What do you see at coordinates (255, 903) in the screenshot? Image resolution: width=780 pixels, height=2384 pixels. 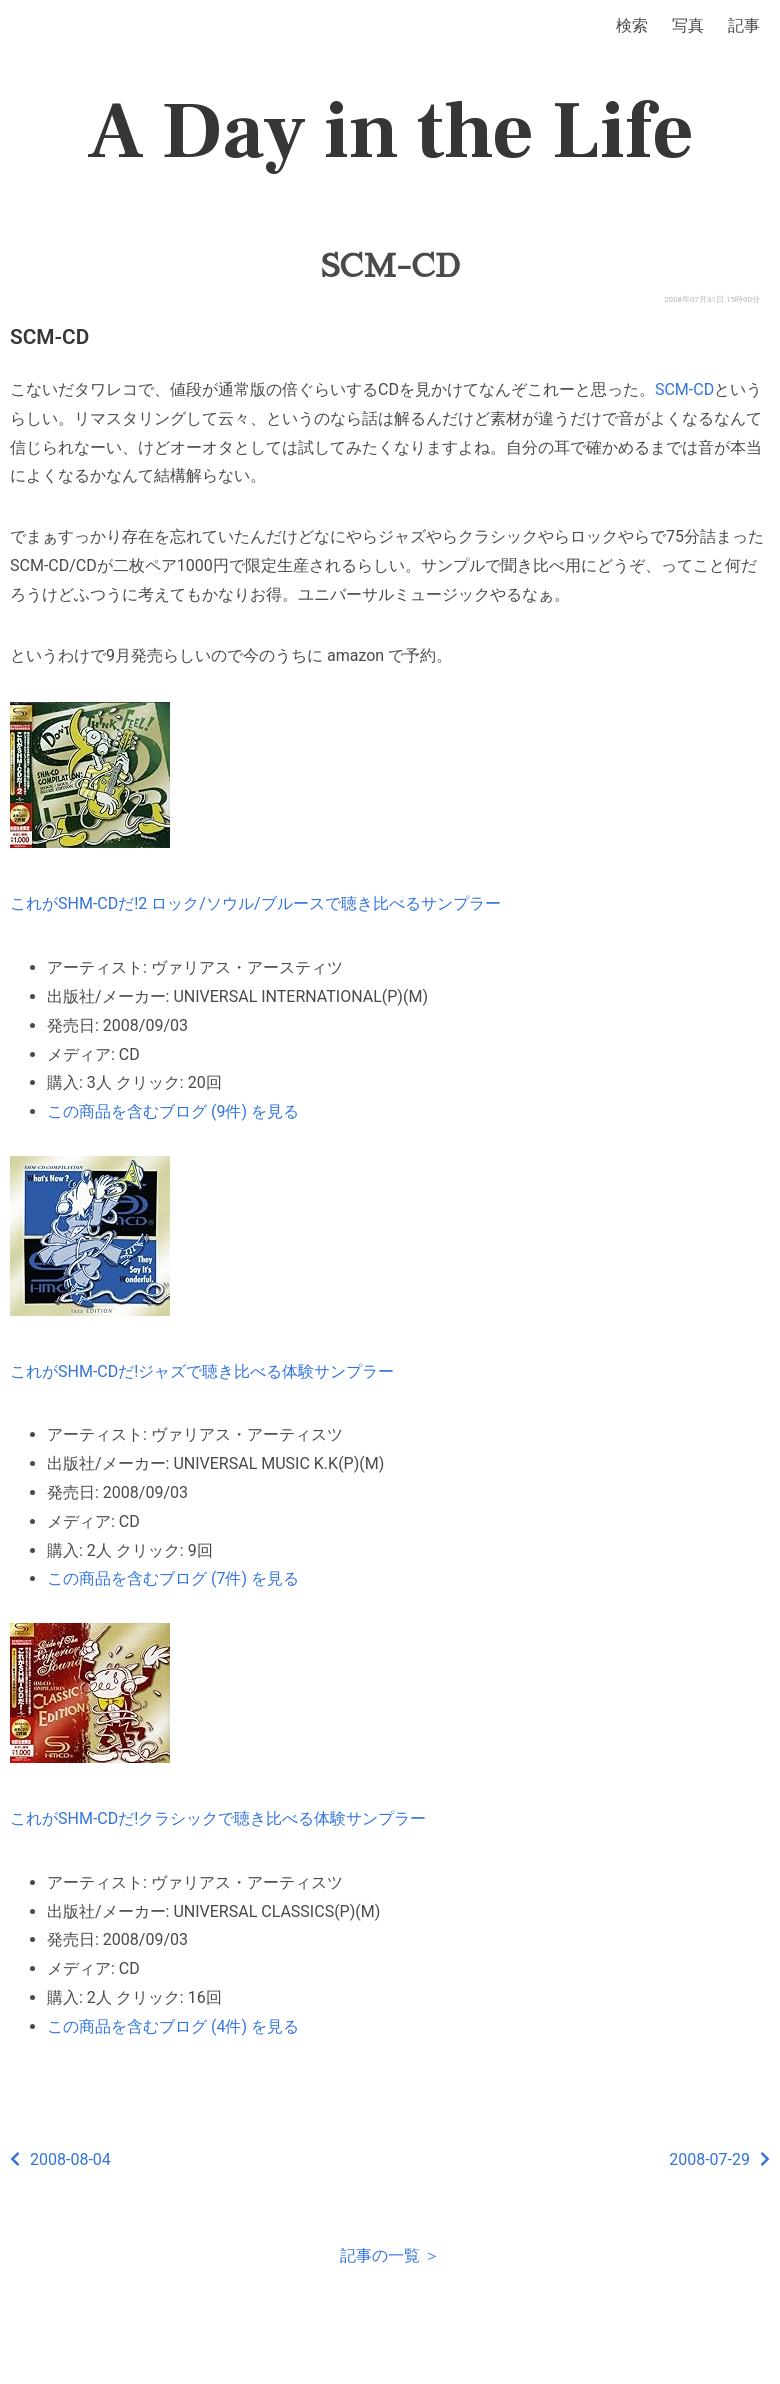 I see `これがSHM-CDだ!2 ロック/ソウル/ブルースで聴き比べるサンプラー` at bounding box center [255, 903].